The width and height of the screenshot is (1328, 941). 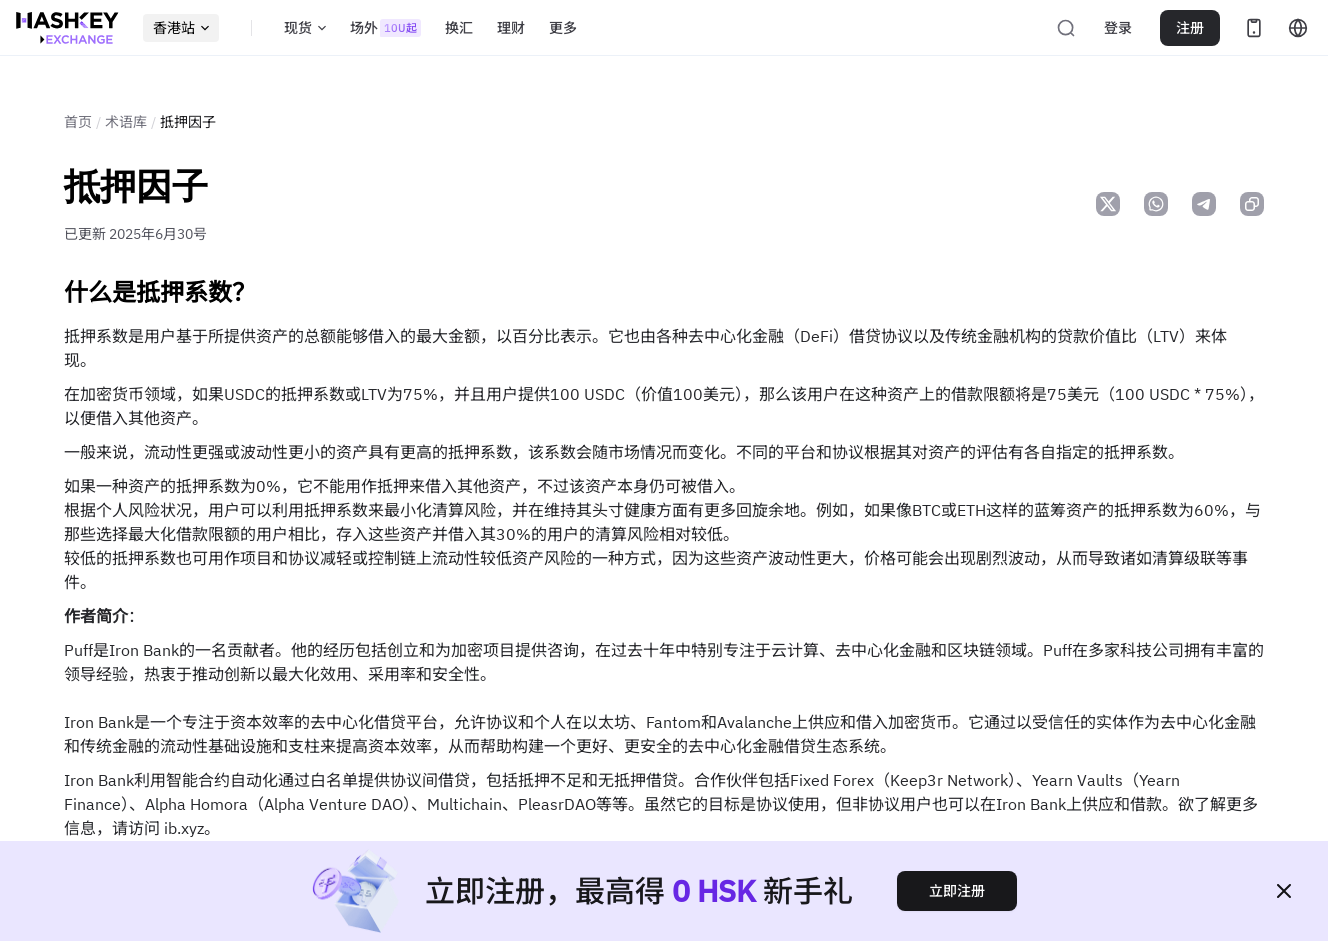 I want to click on 立即注册, so click(x=957, y=891).